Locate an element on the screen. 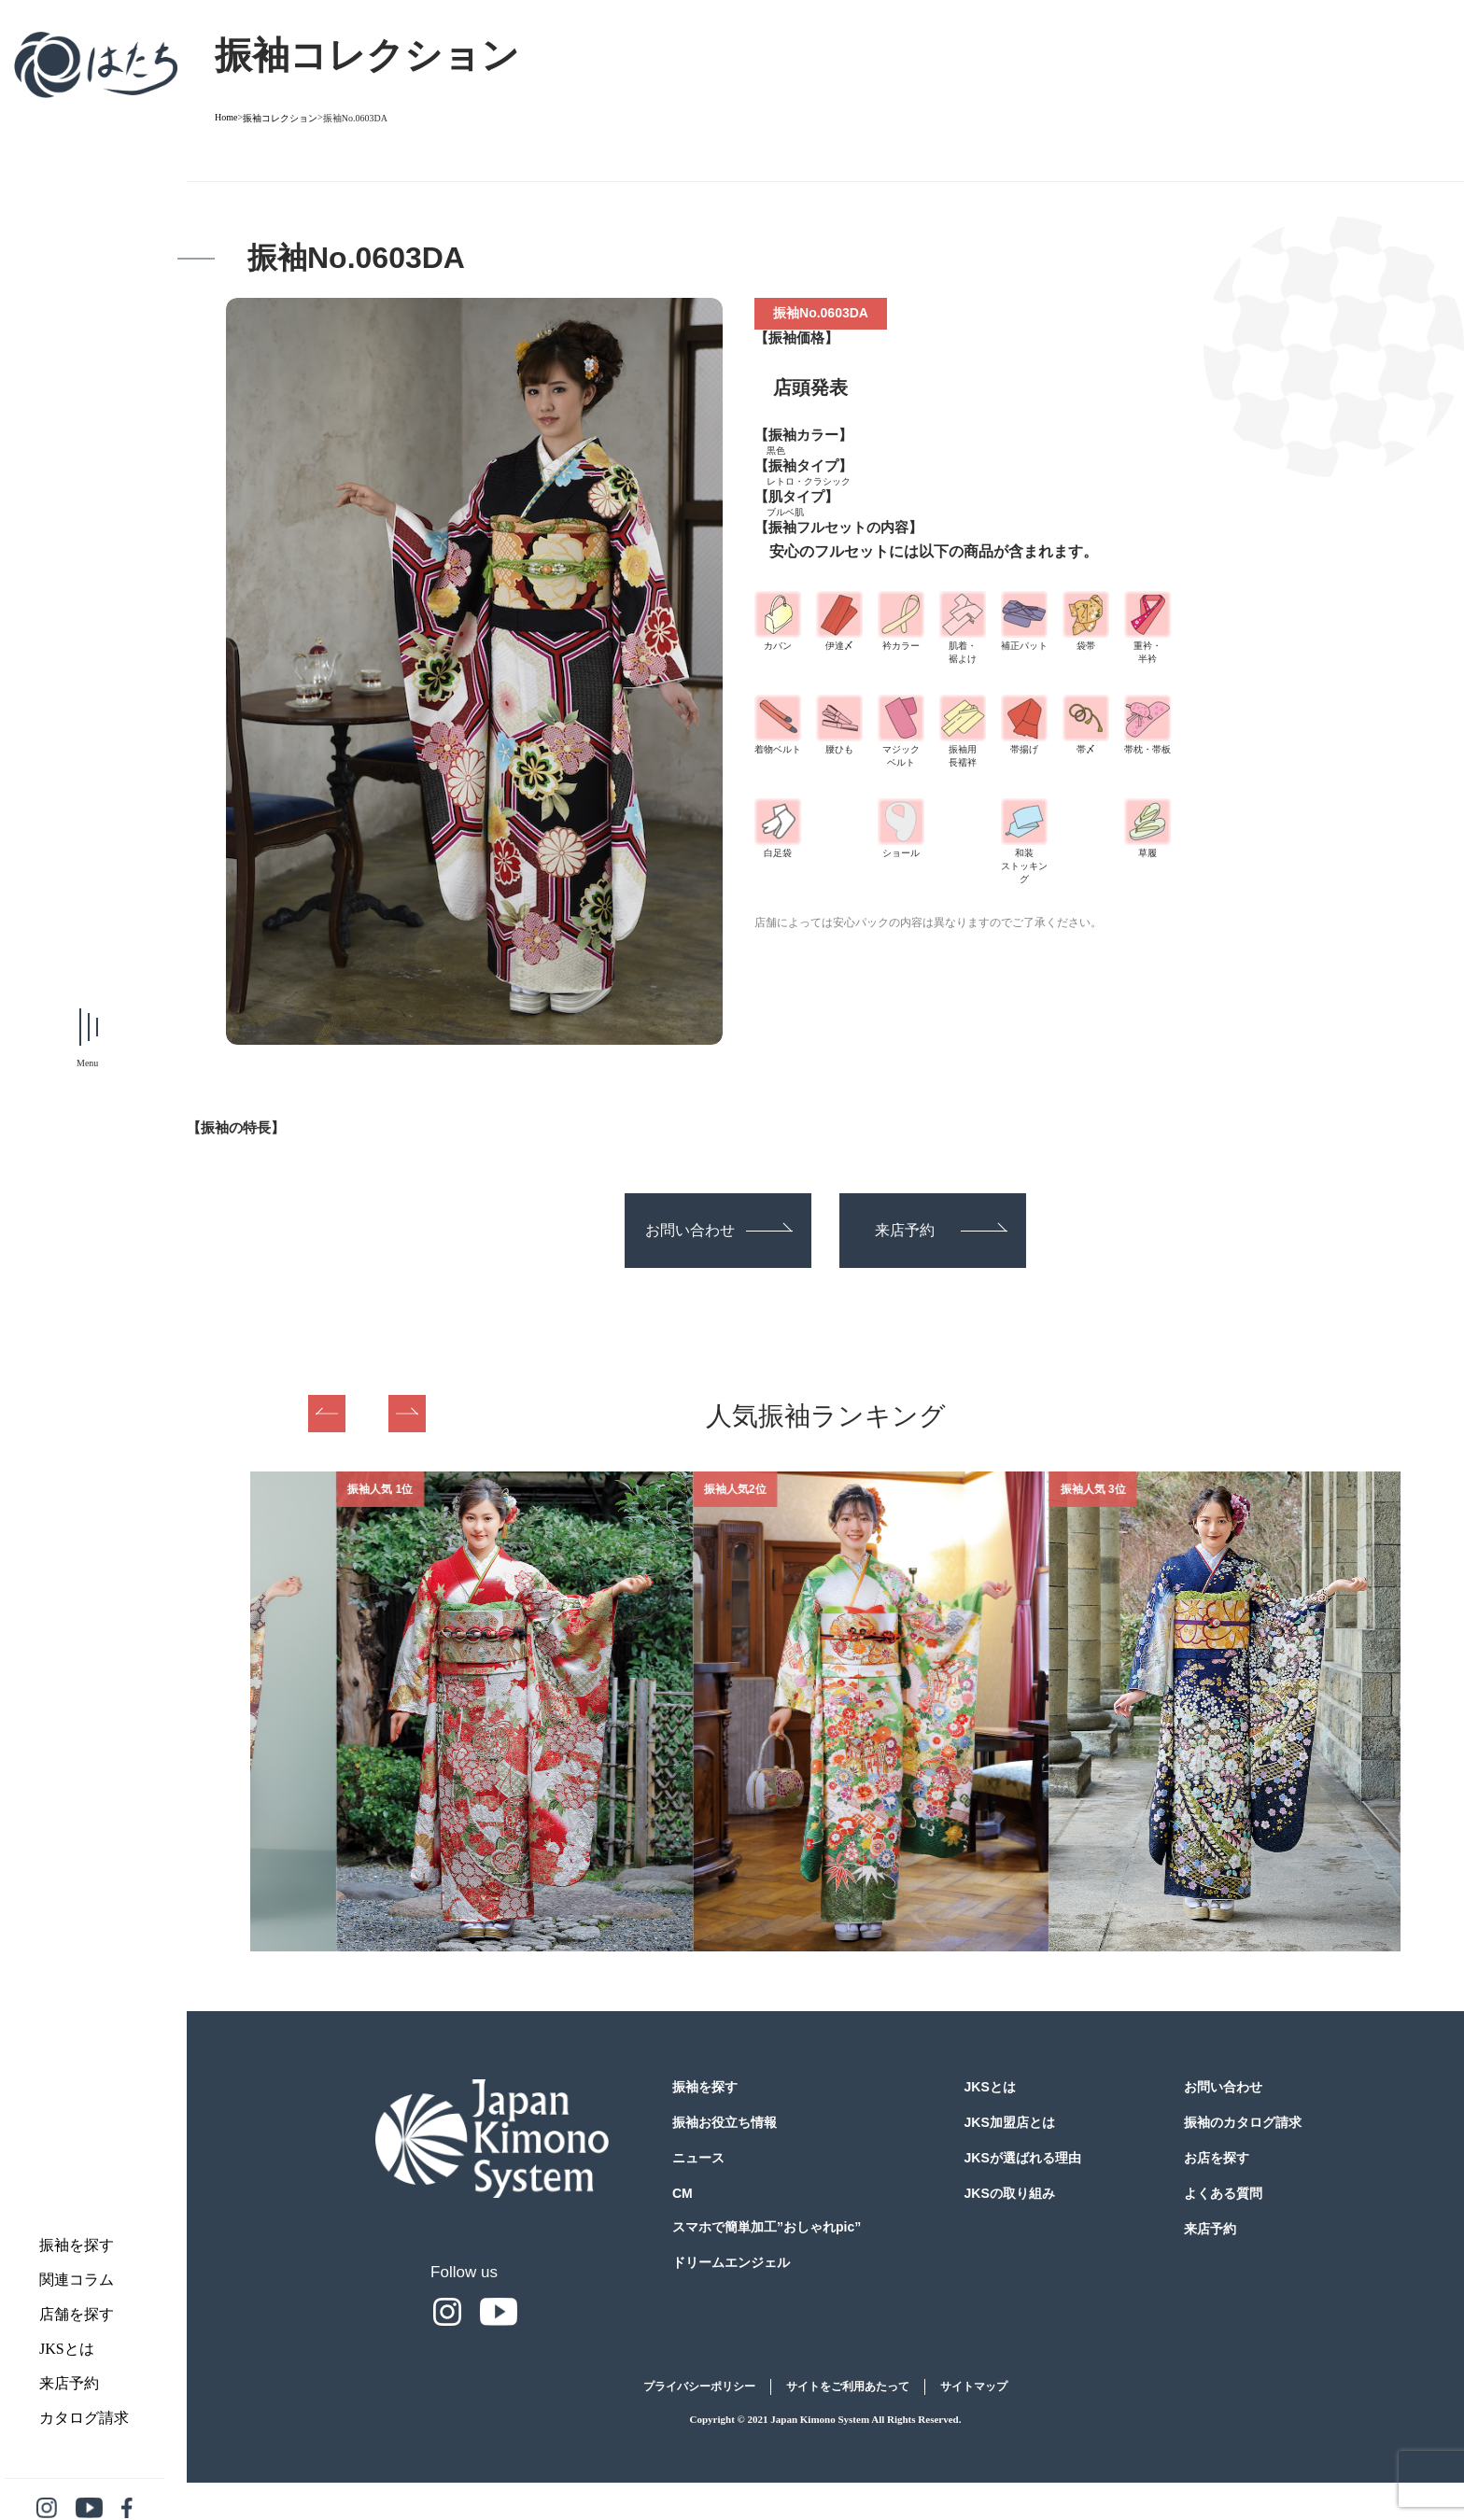 The width and height of the screenshot is (1464, 2520). お店を探す is located at coordinates (1216, 2157).